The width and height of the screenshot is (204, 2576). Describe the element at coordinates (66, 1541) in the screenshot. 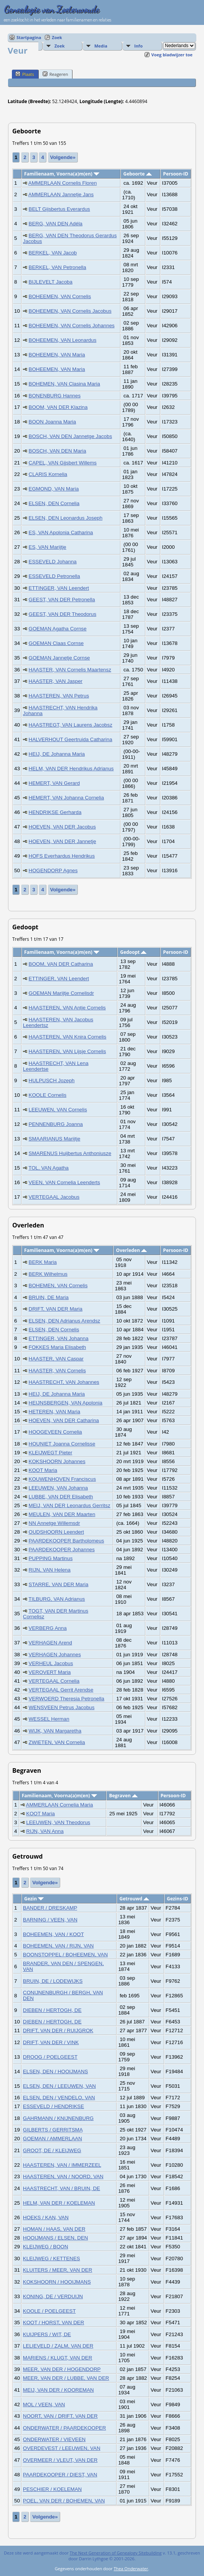

I see `PAARDEKOOPER Bartholomeus` at that location.